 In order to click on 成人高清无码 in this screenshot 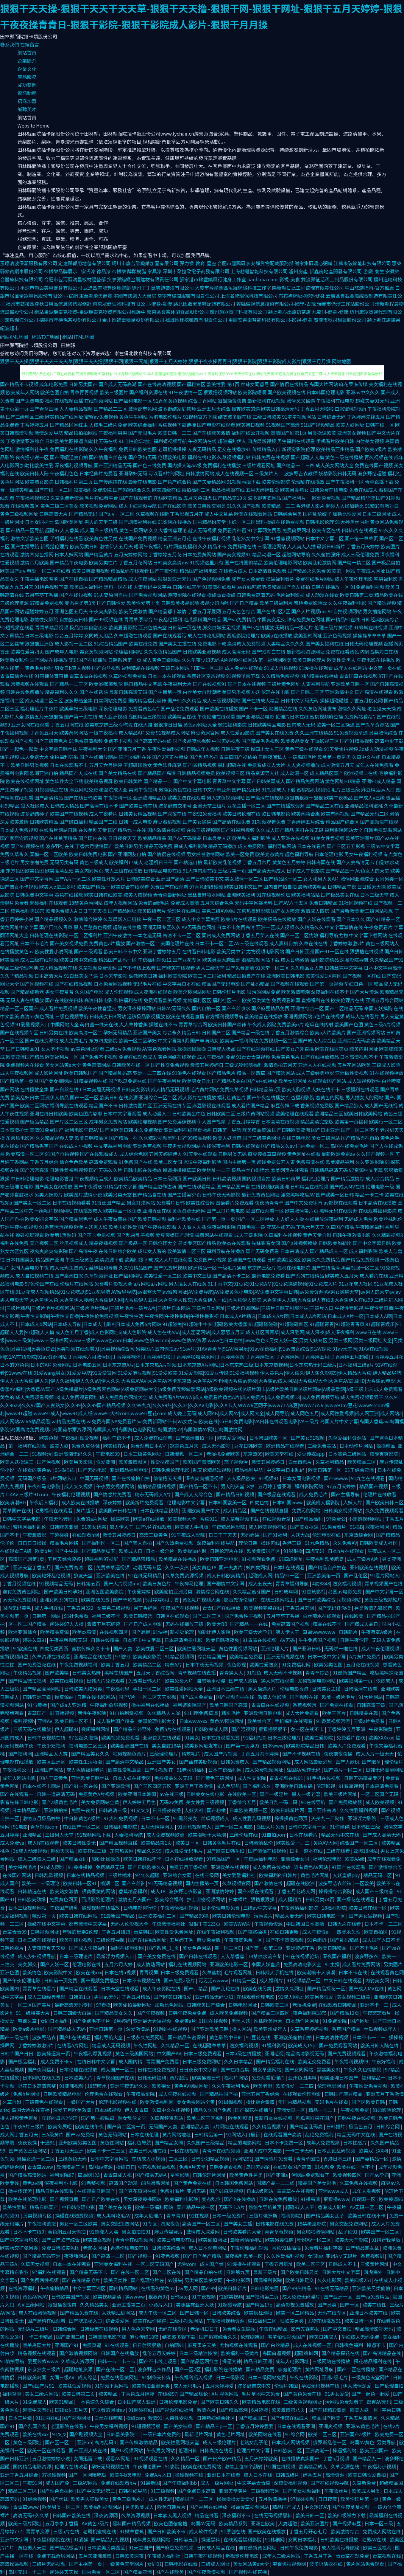, I will do `click(236, 651)`.